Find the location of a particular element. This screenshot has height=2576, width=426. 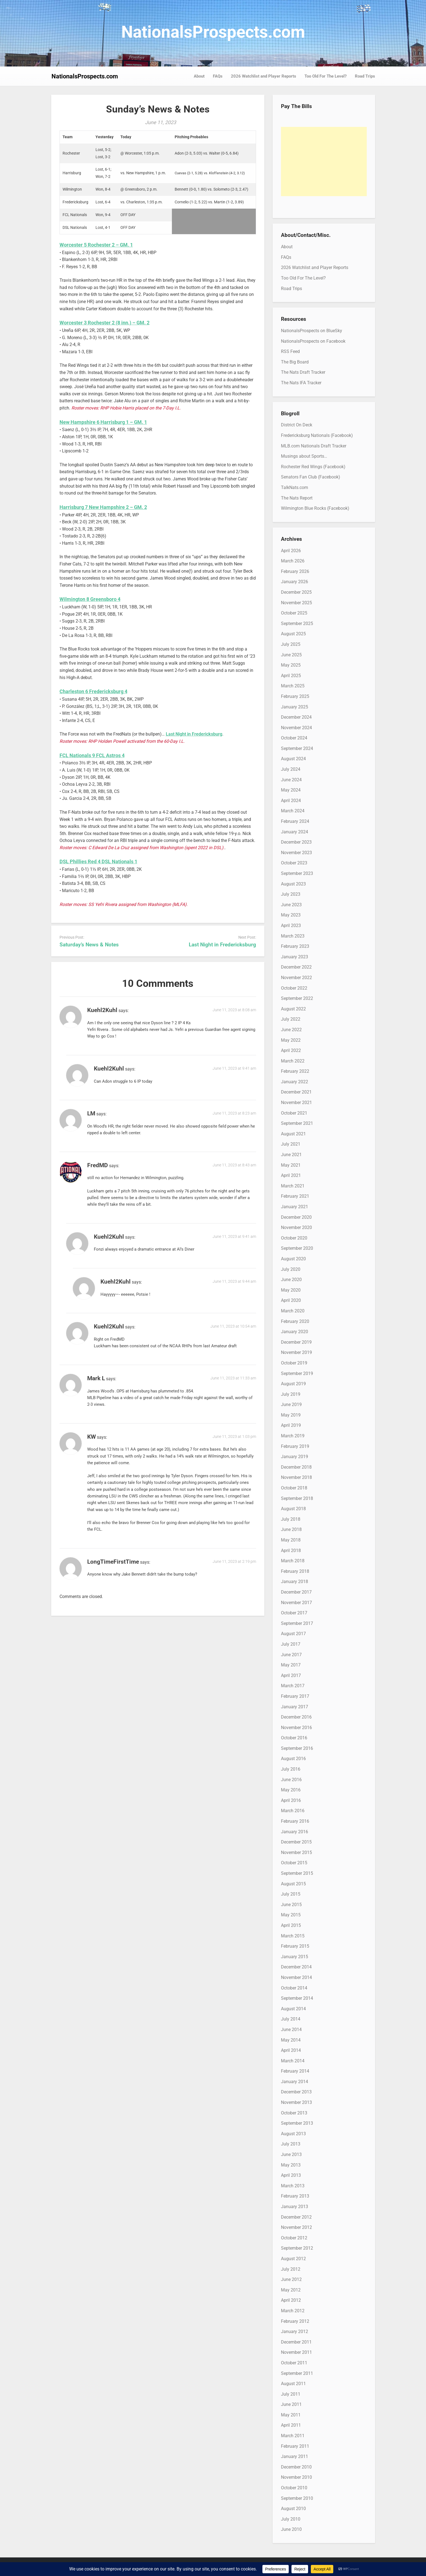

July 2022 is located at coordinates (290, 1019).